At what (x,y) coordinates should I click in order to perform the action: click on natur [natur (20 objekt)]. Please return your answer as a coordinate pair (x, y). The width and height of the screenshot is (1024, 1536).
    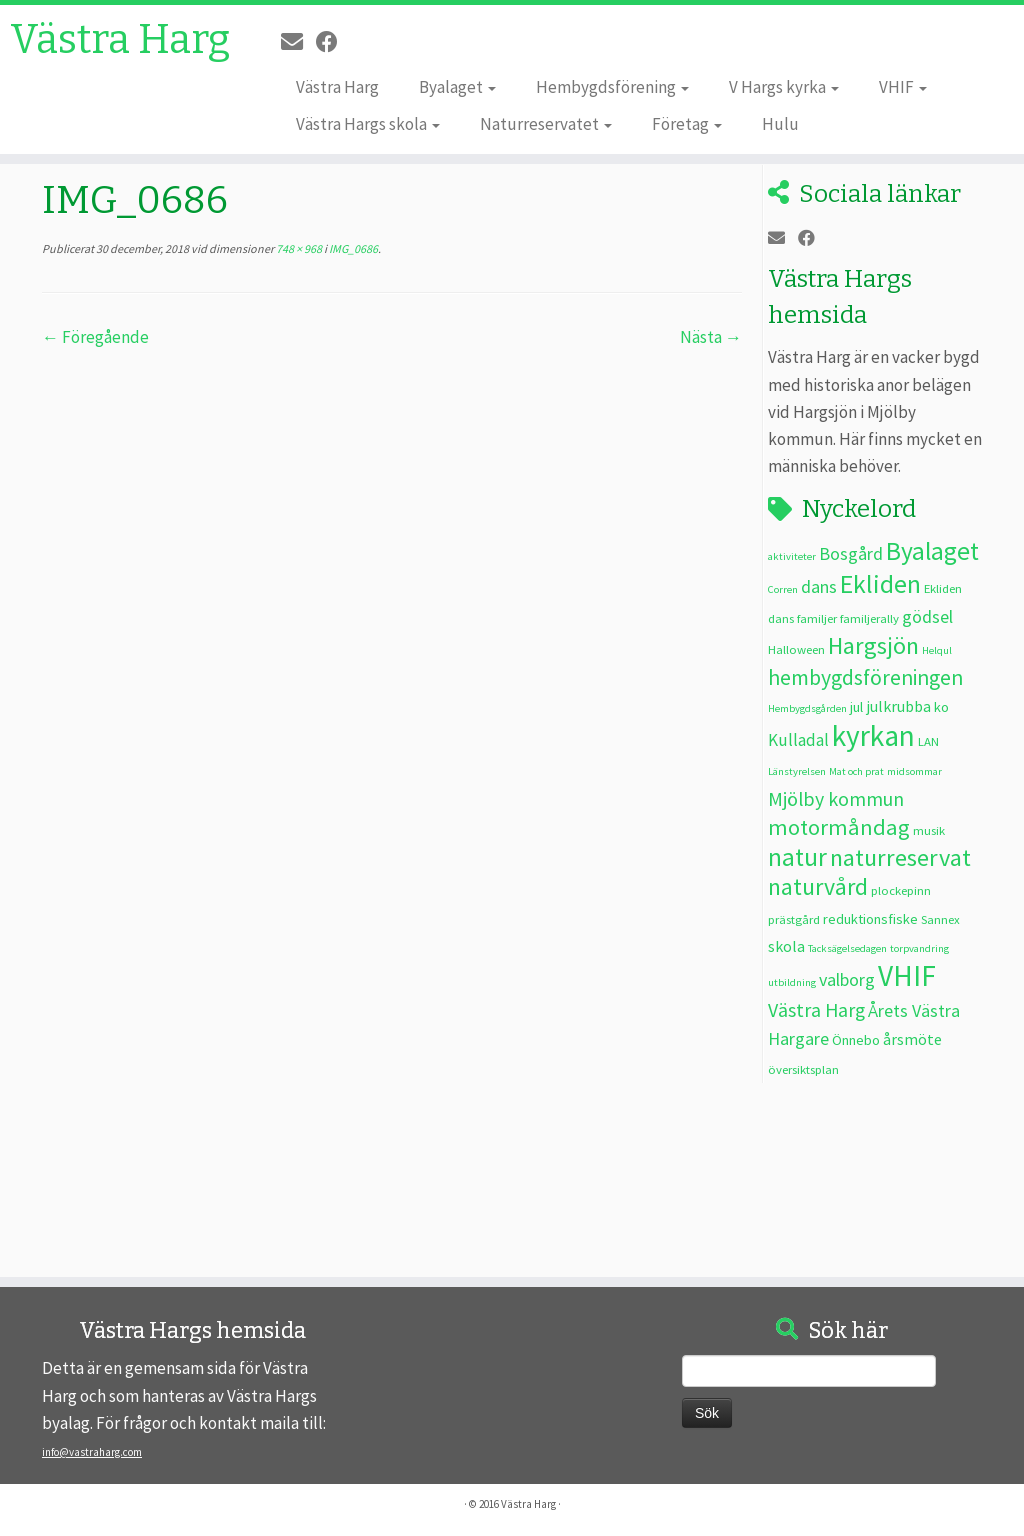
    Looking at the image, I should click on (797, 857).